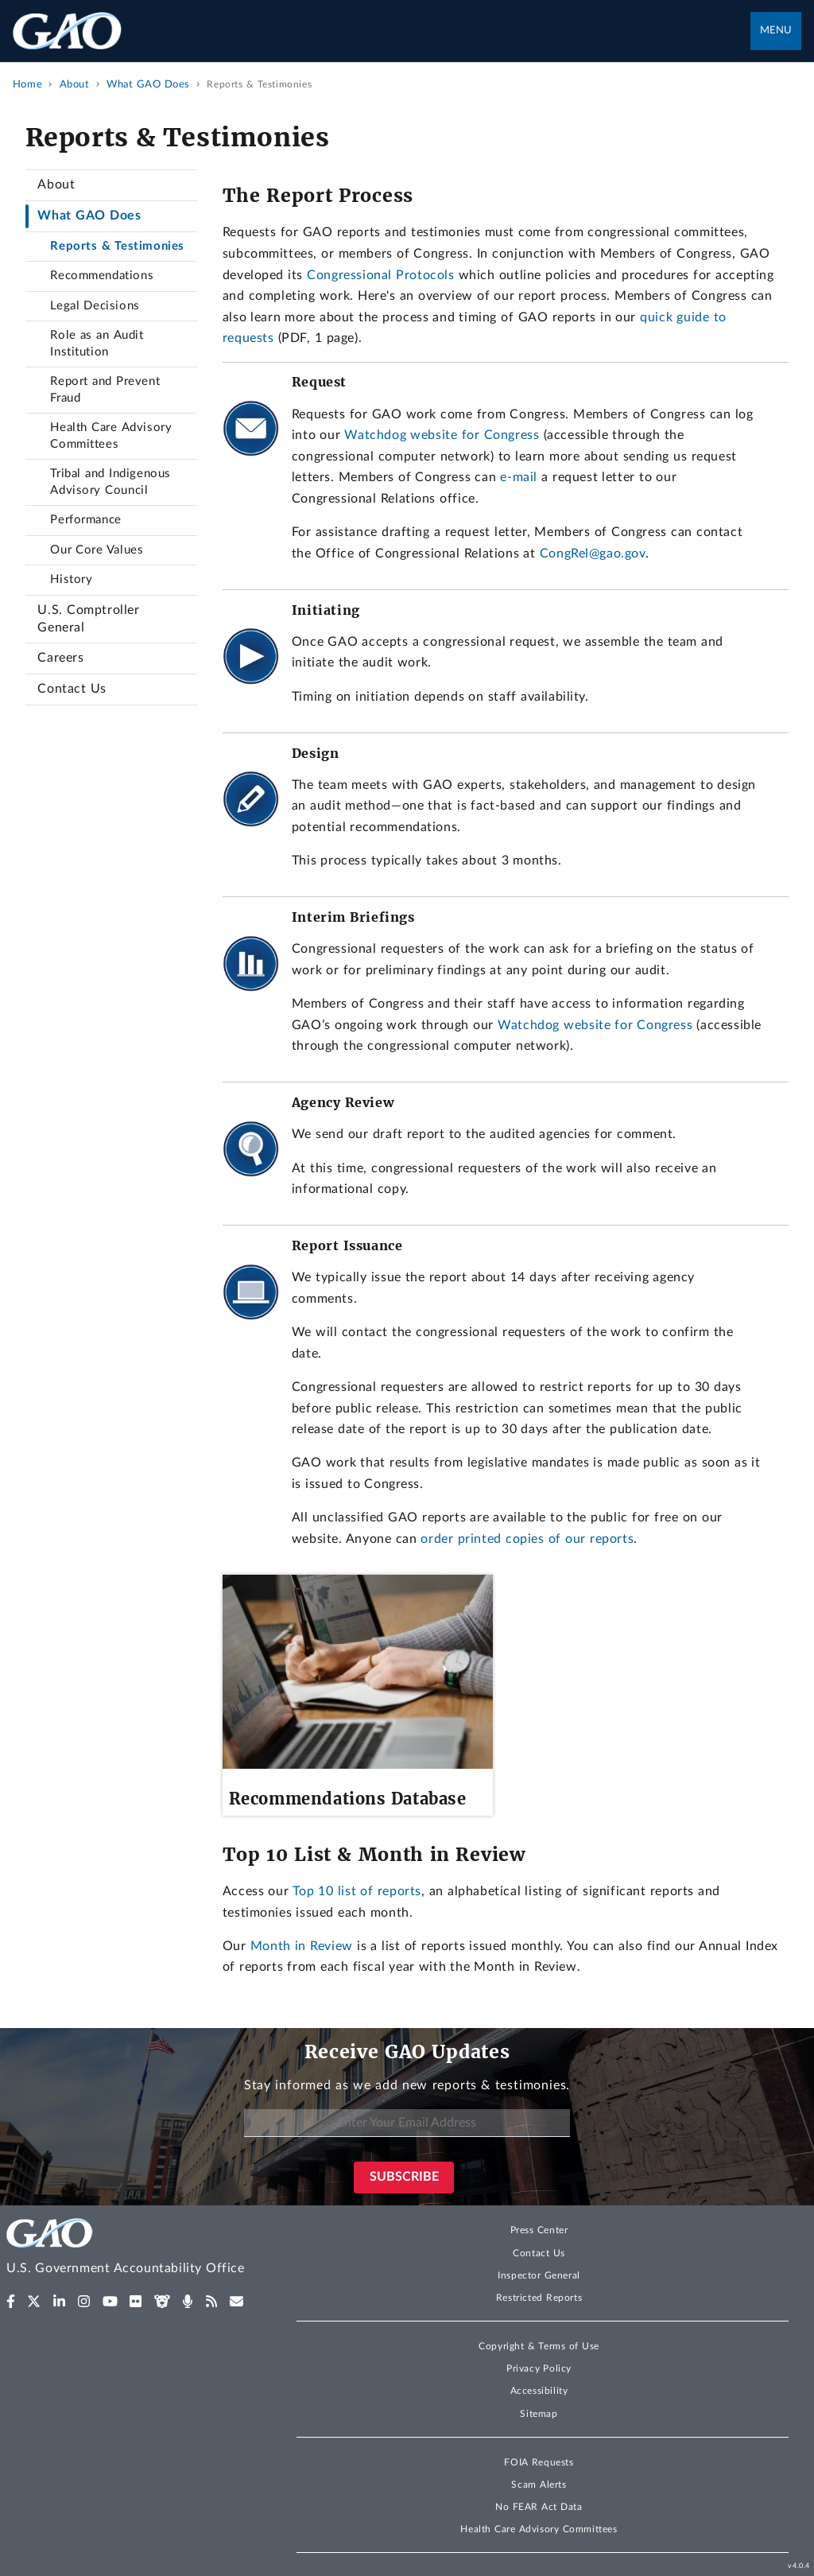 The height and width of the screenshot is (2576, 814). Describe the element at coordinates (86, 520) in the screenshot. I see `Performance` at that location.